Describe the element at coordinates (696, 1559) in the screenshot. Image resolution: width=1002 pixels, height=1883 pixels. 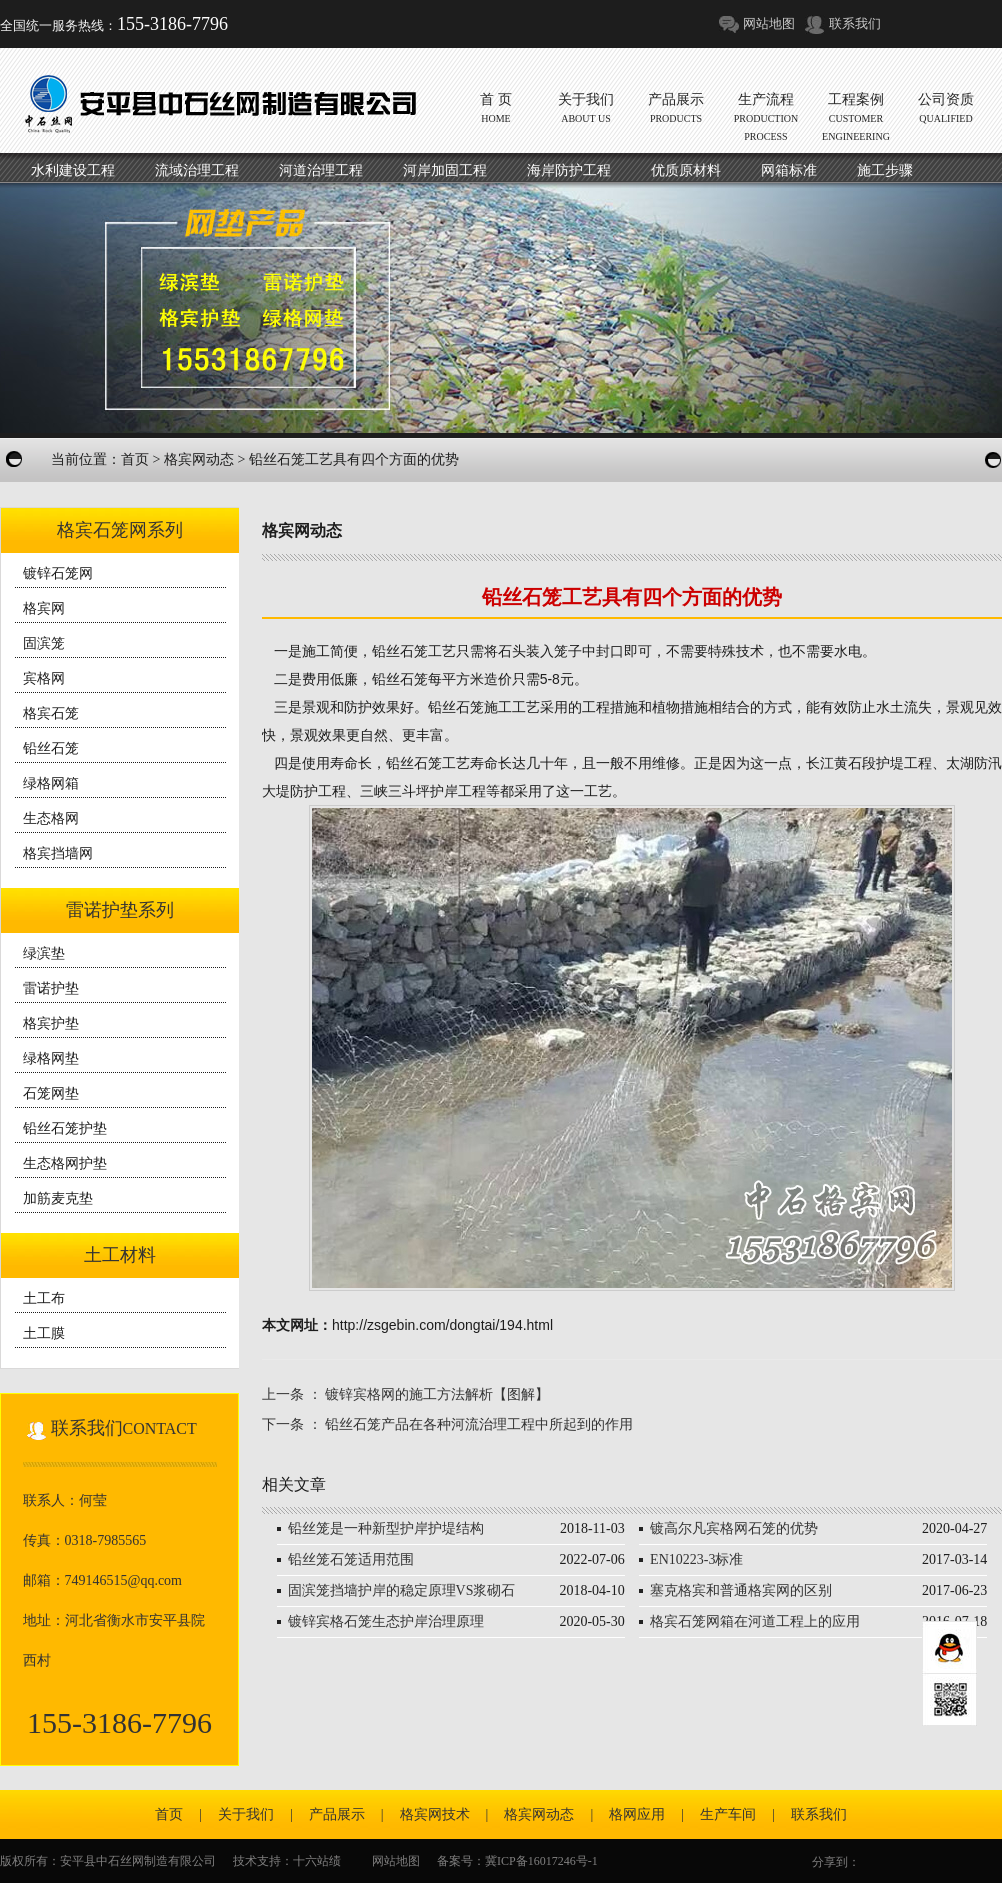
I see `EN10223-3标准` at that location.